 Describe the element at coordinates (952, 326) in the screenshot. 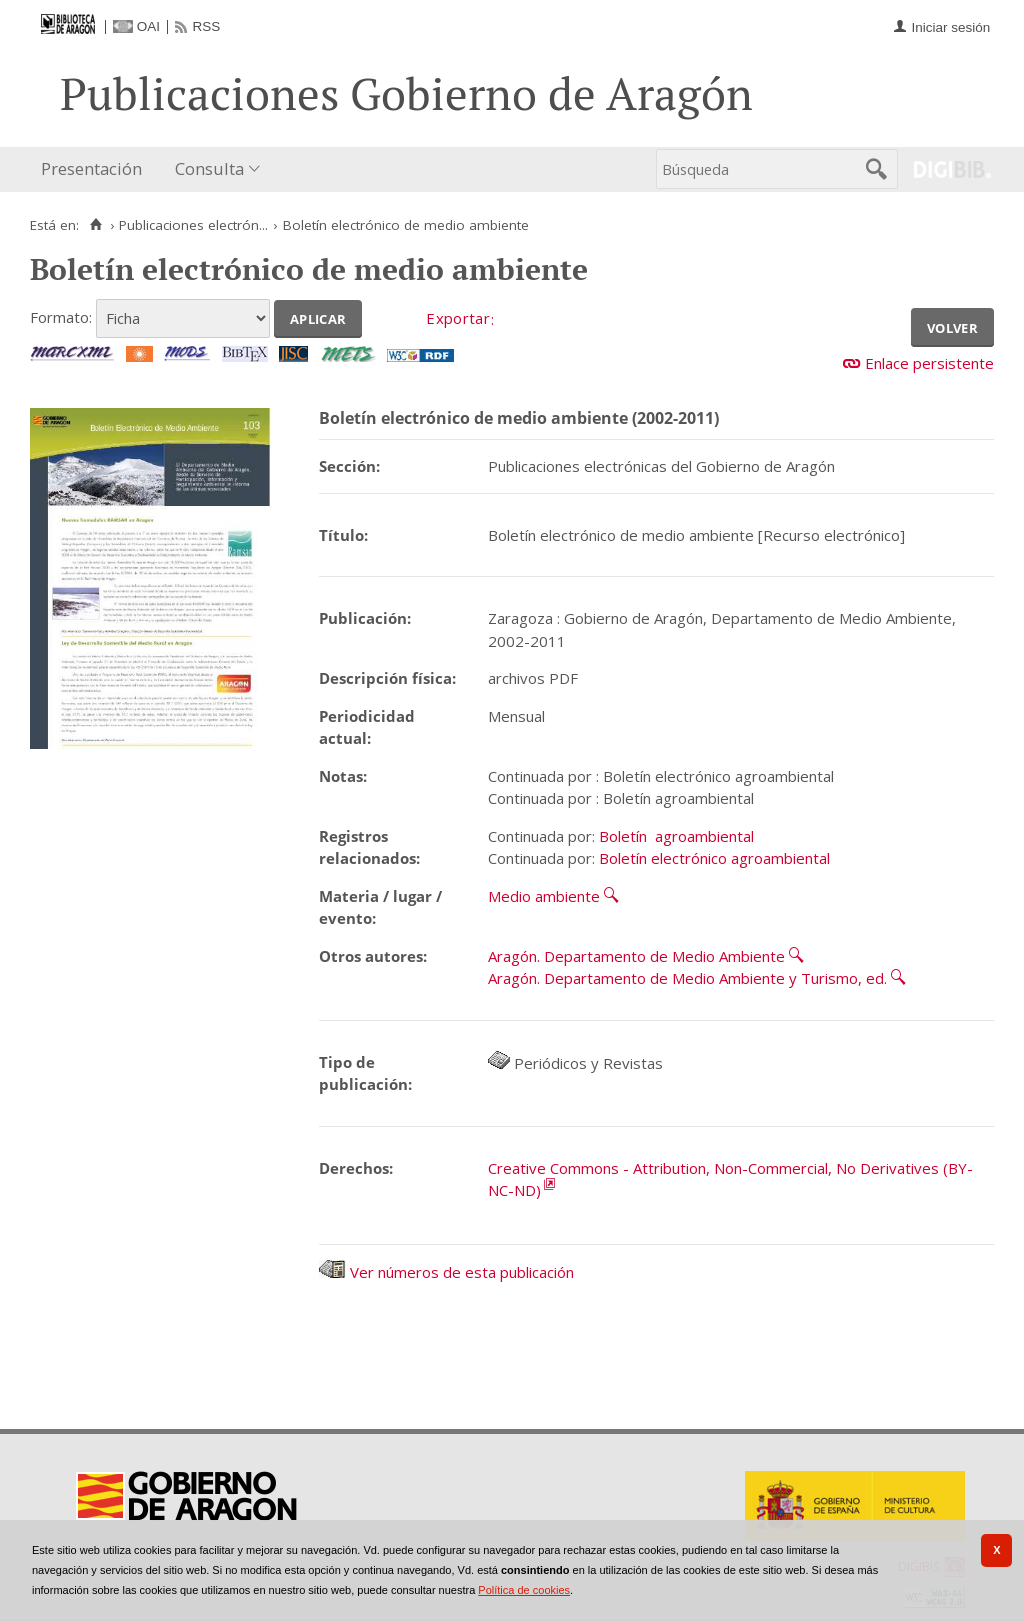

I see `Volver` at that location.